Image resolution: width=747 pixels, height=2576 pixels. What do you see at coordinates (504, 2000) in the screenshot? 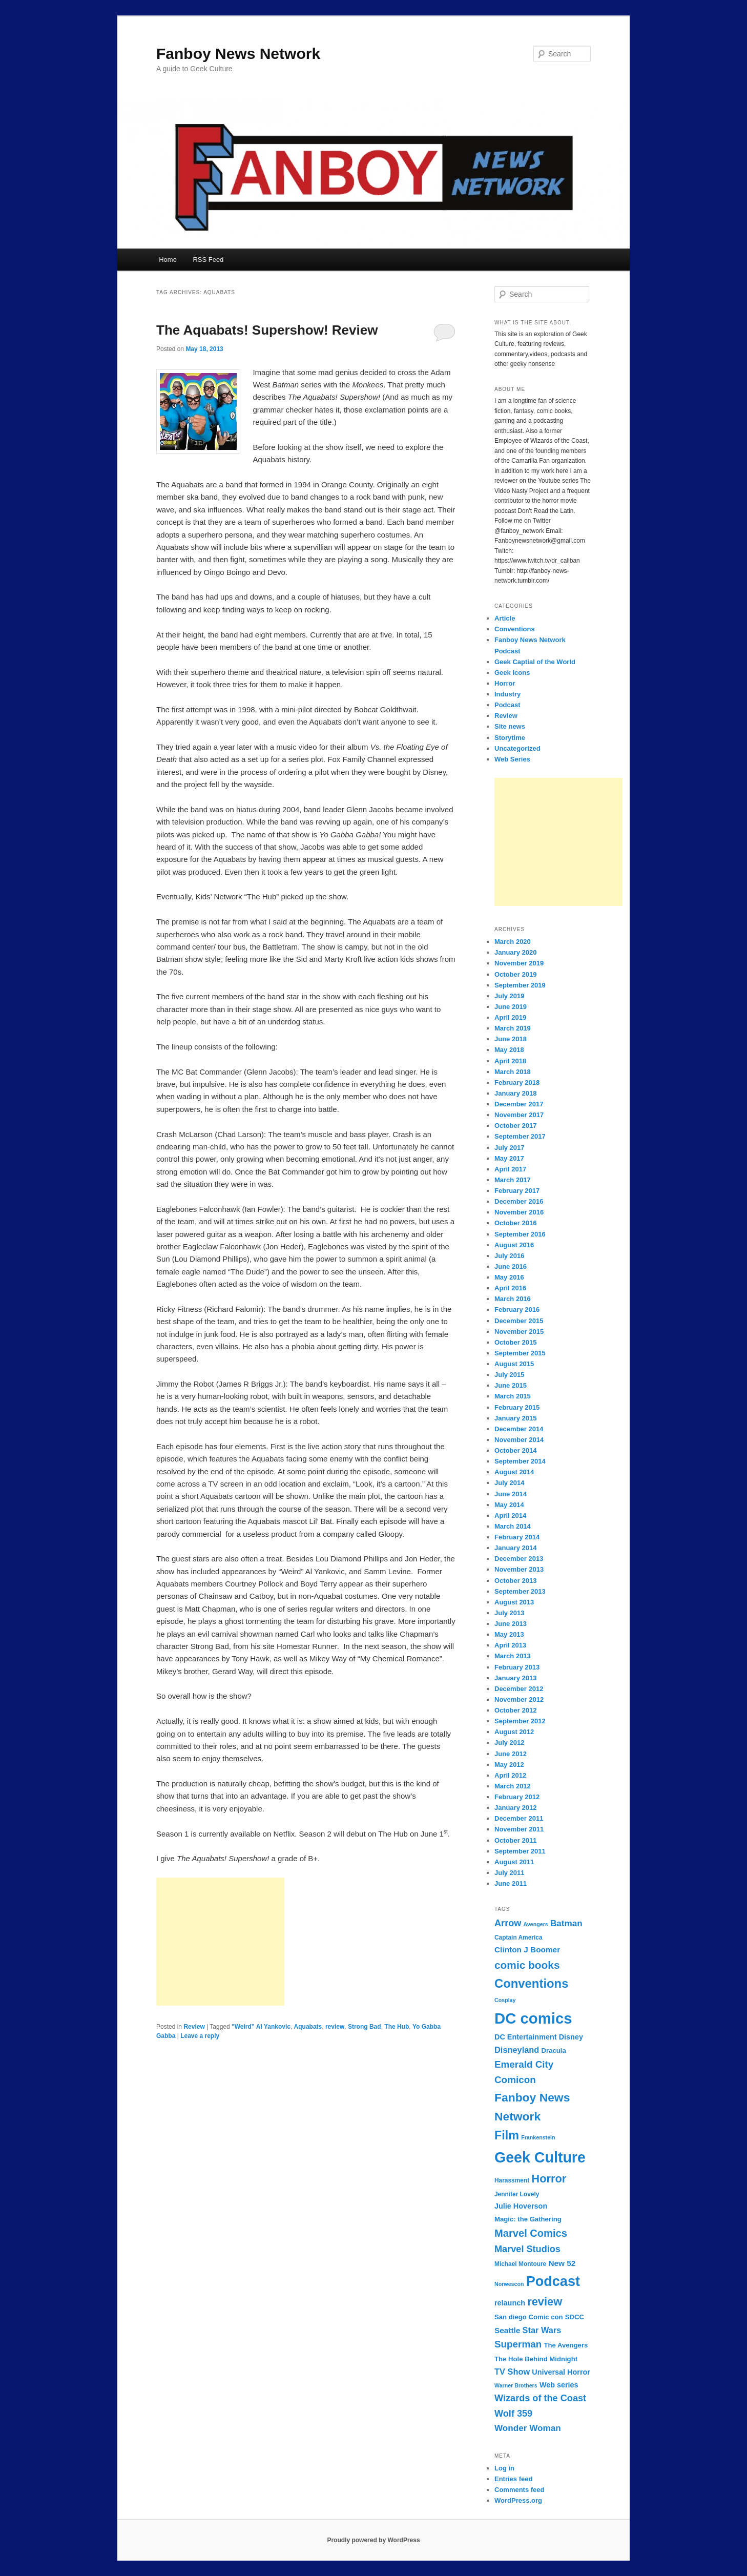
I see `Cosplay [Cosplay (6 items)]` at bounding box center [504, 2000].